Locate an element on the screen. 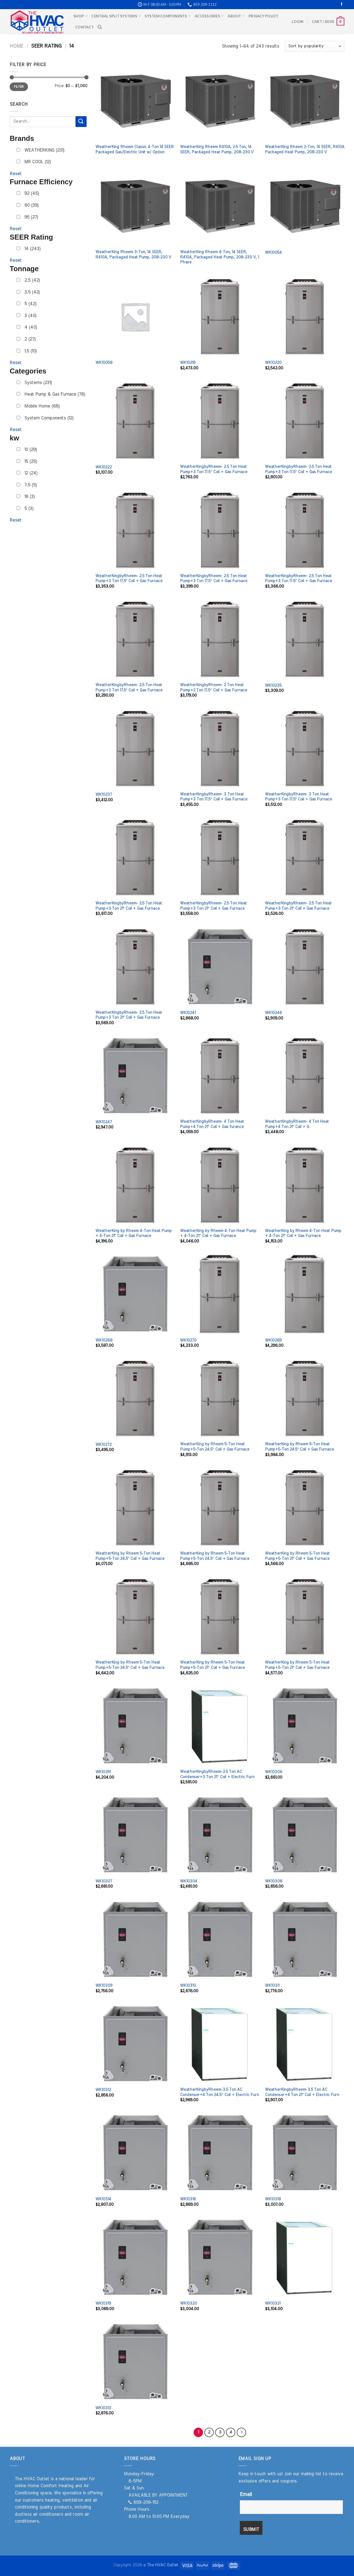 The width and height of the screenshot is (354, 2576). WeatherKing by Rheem 5-Ton Heat Pump+5-Ton 24.5″ Coil + Gas Furnace is located at coordinates (214, 1446).